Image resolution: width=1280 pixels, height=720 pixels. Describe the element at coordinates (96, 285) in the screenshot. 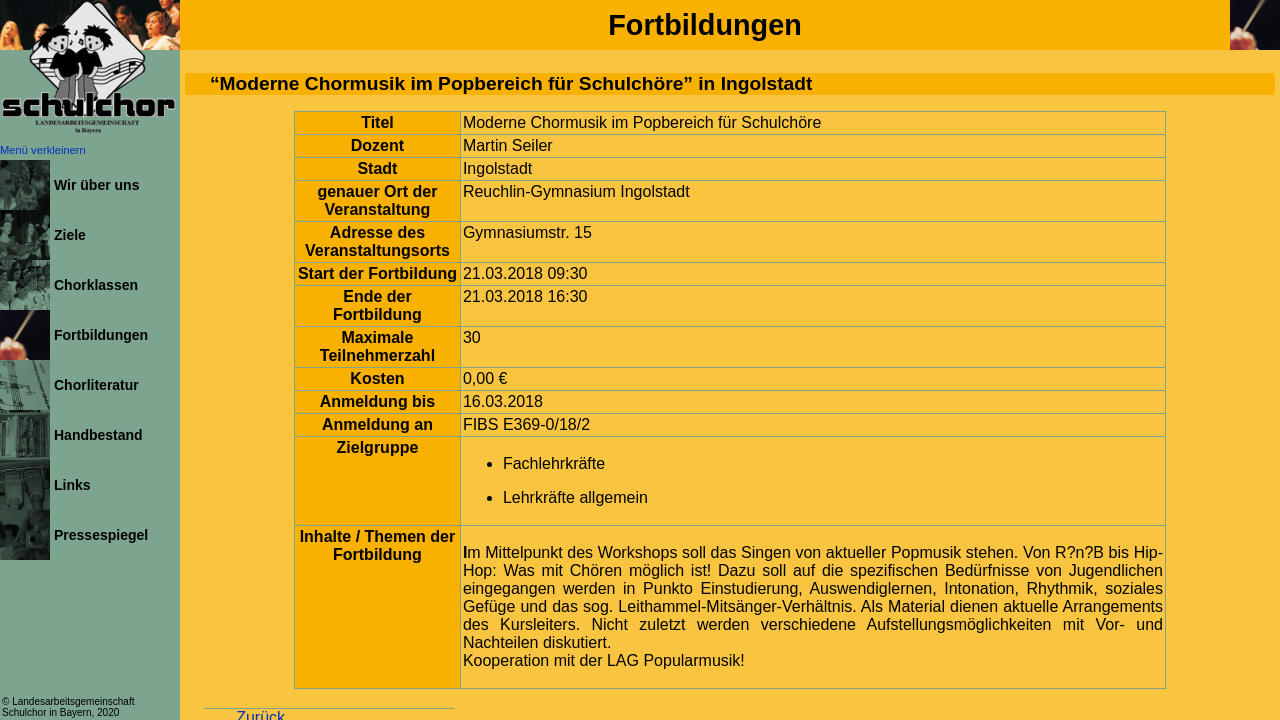

I see `Chorklassen` at that location.